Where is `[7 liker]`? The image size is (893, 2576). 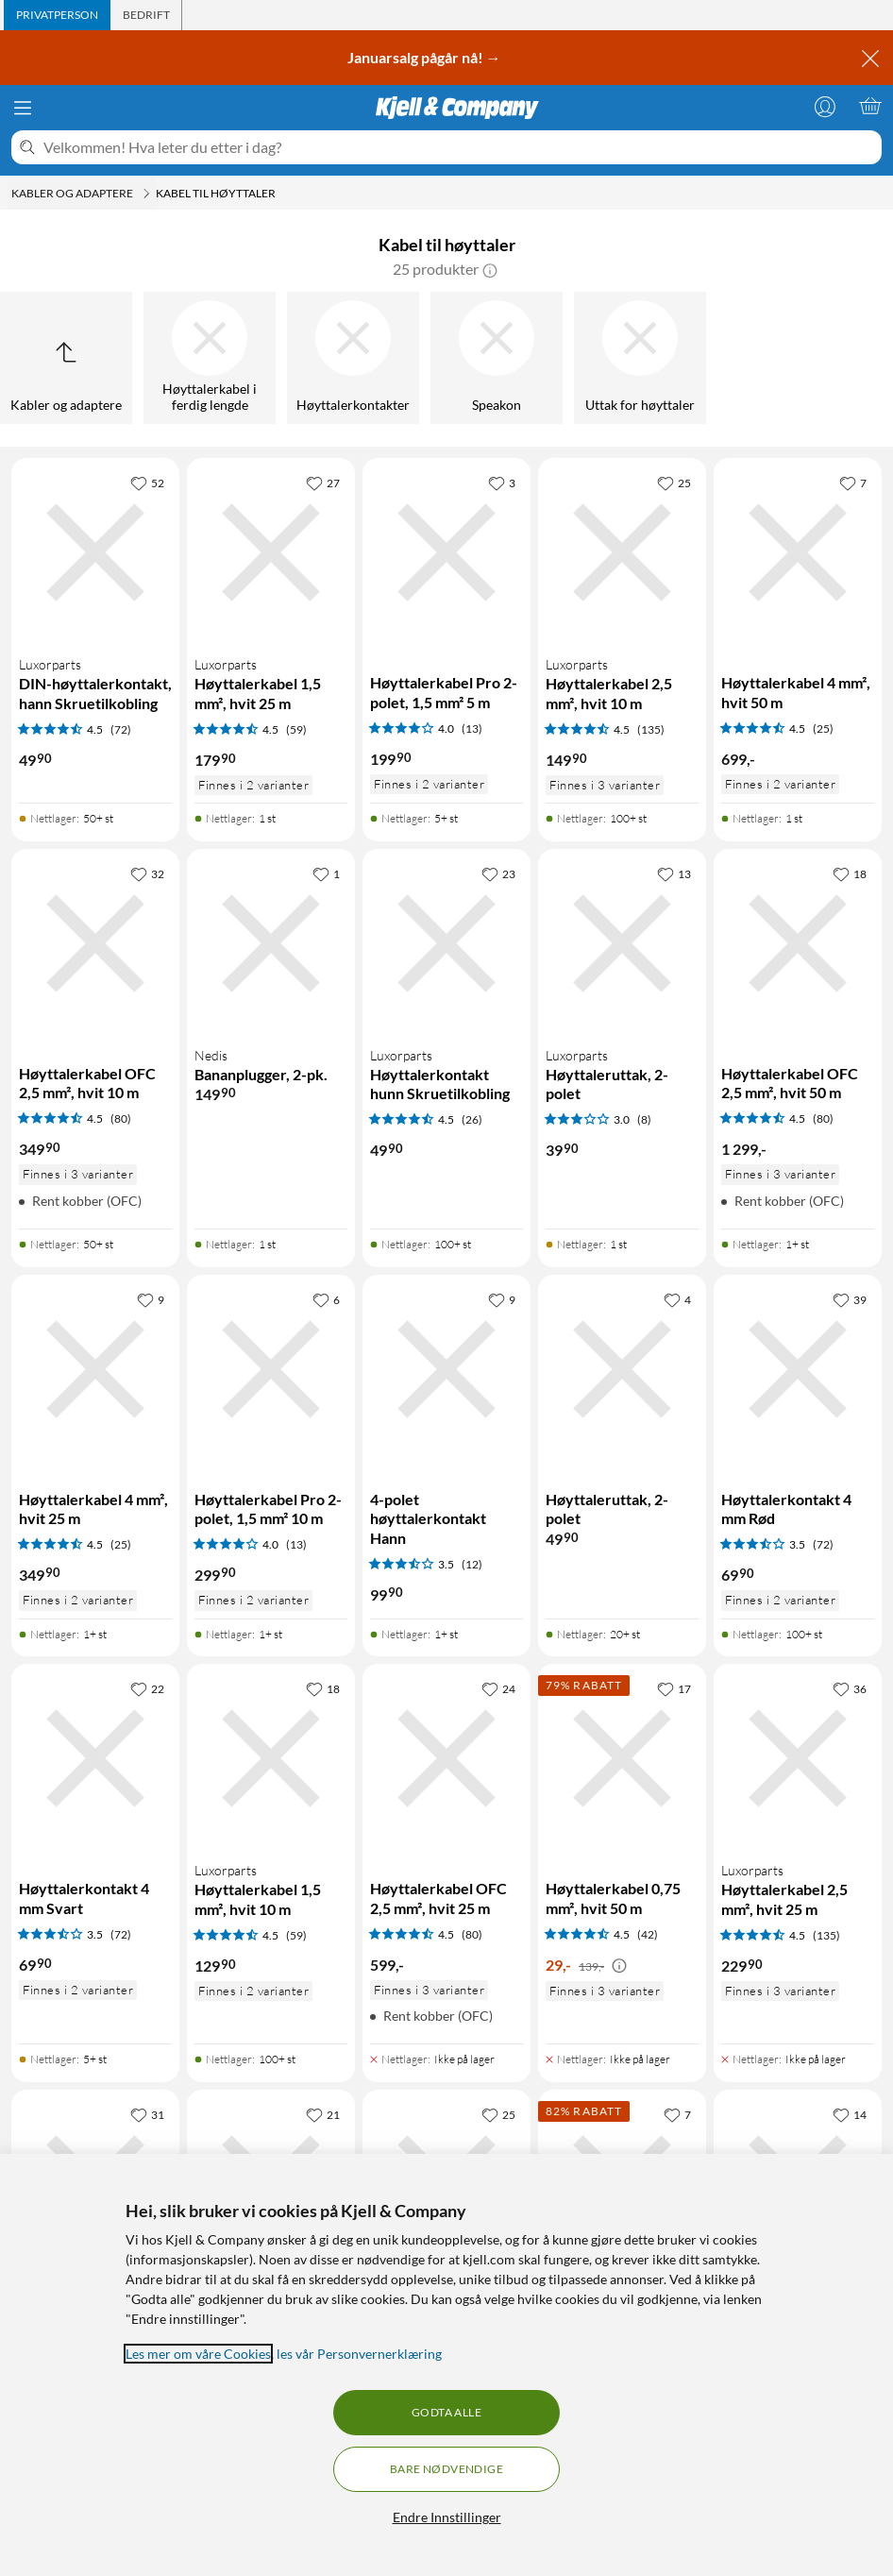 [7 liker] is located at coordinates (853, 482).